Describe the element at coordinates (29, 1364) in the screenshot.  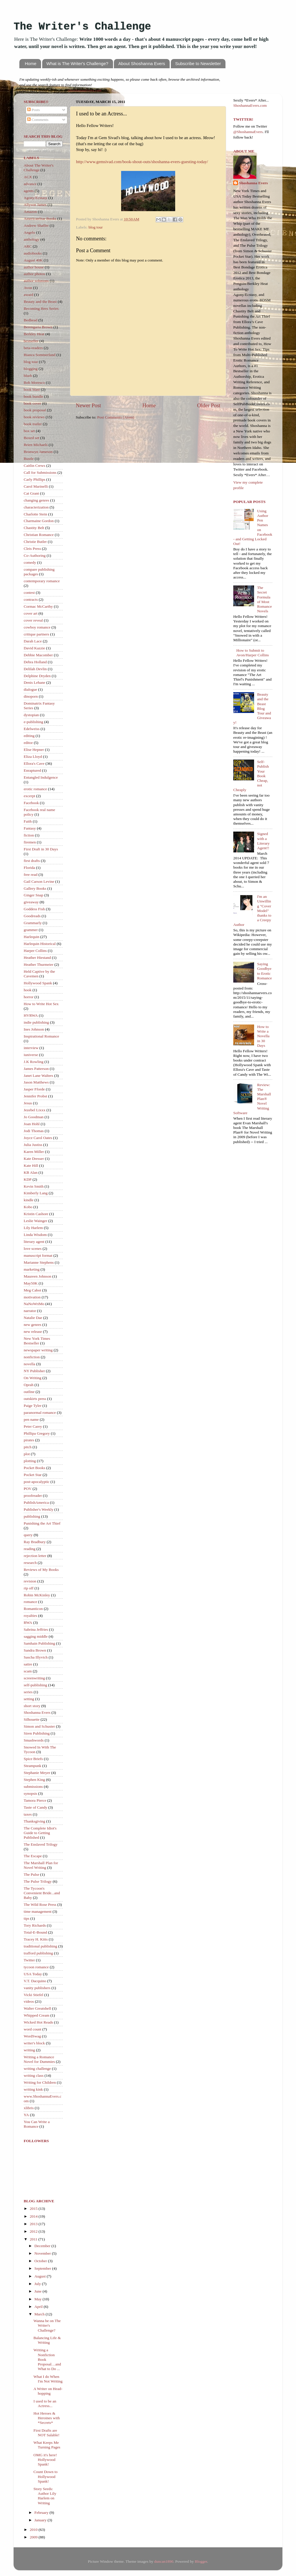
I see `novella` at that location.